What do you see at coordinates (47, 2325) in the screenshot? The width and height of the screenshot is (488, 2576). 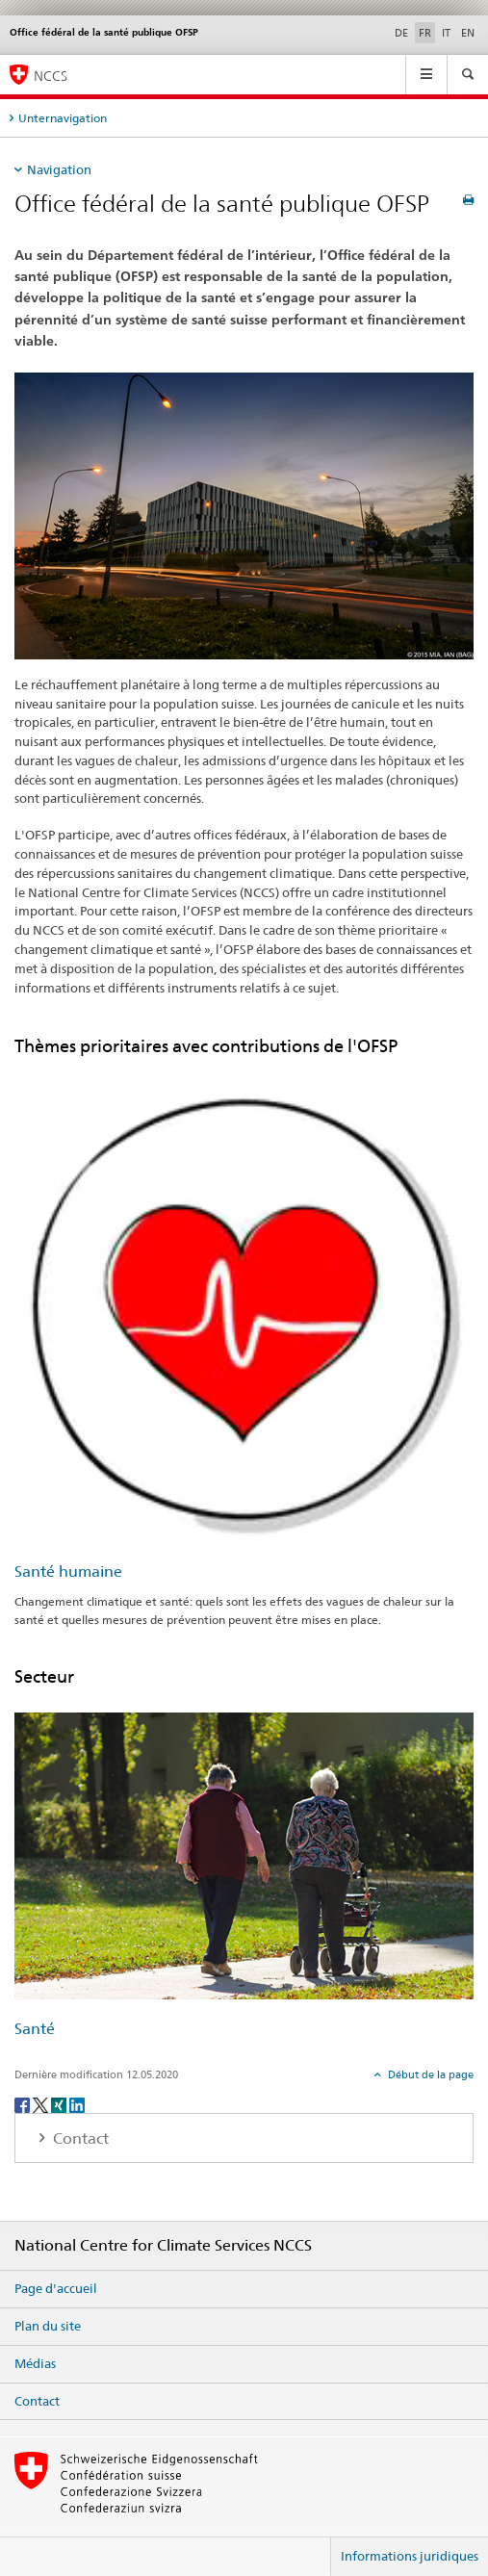 I see `Plan du site` at bounding box center [47, 2325].